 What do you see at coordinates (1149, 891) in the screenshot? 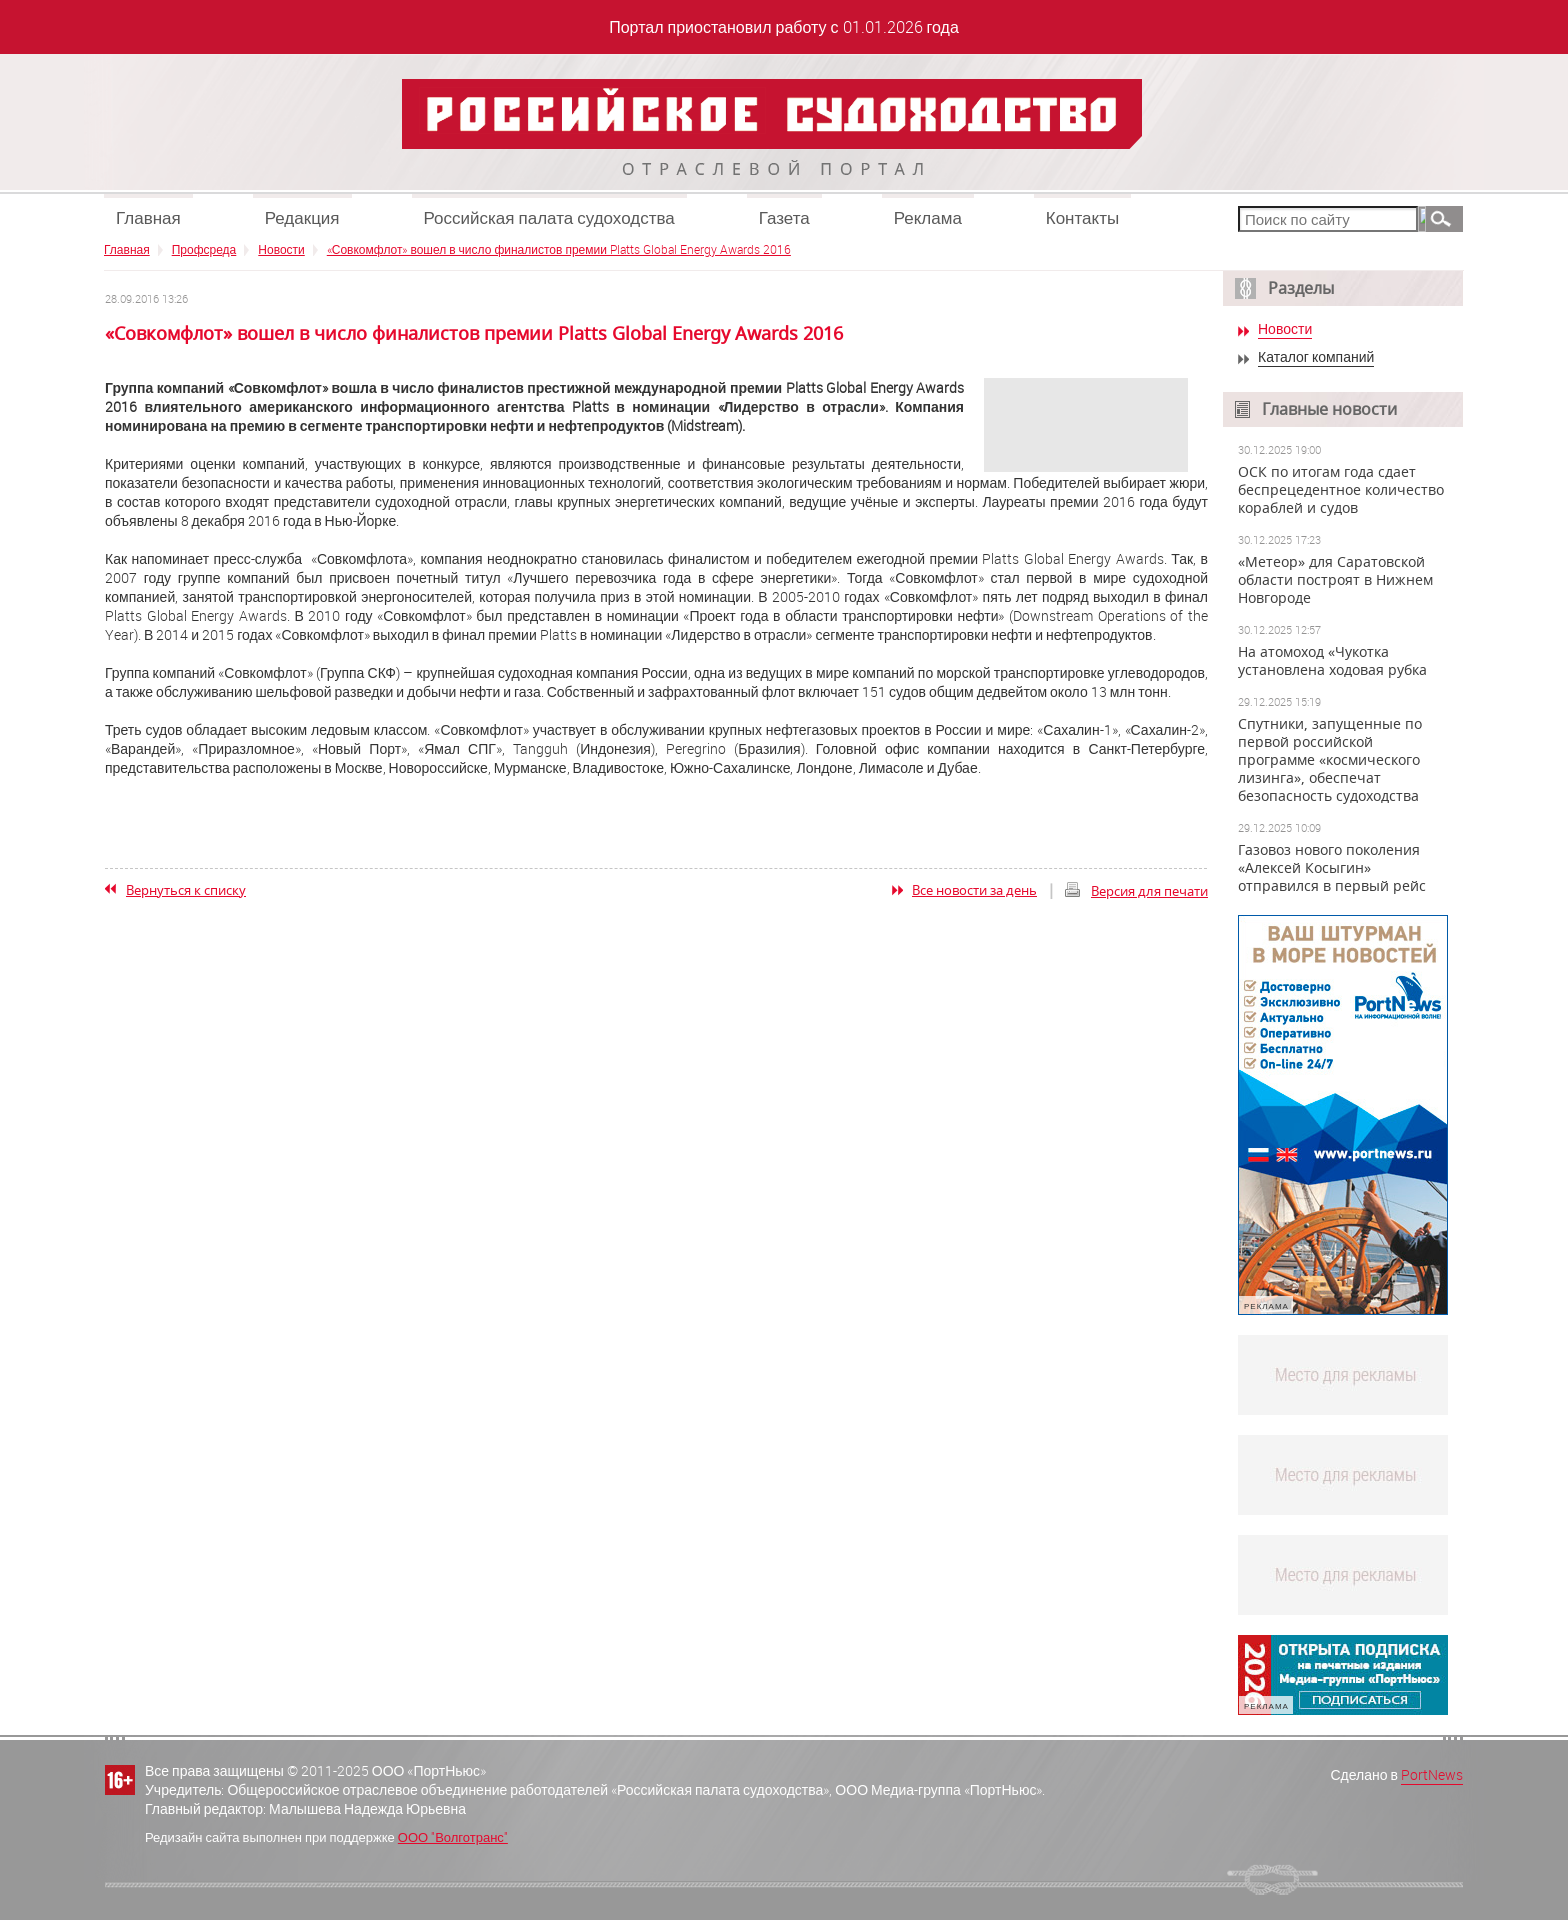
I see `Версия для печати` at bounding box center [1149, 891].